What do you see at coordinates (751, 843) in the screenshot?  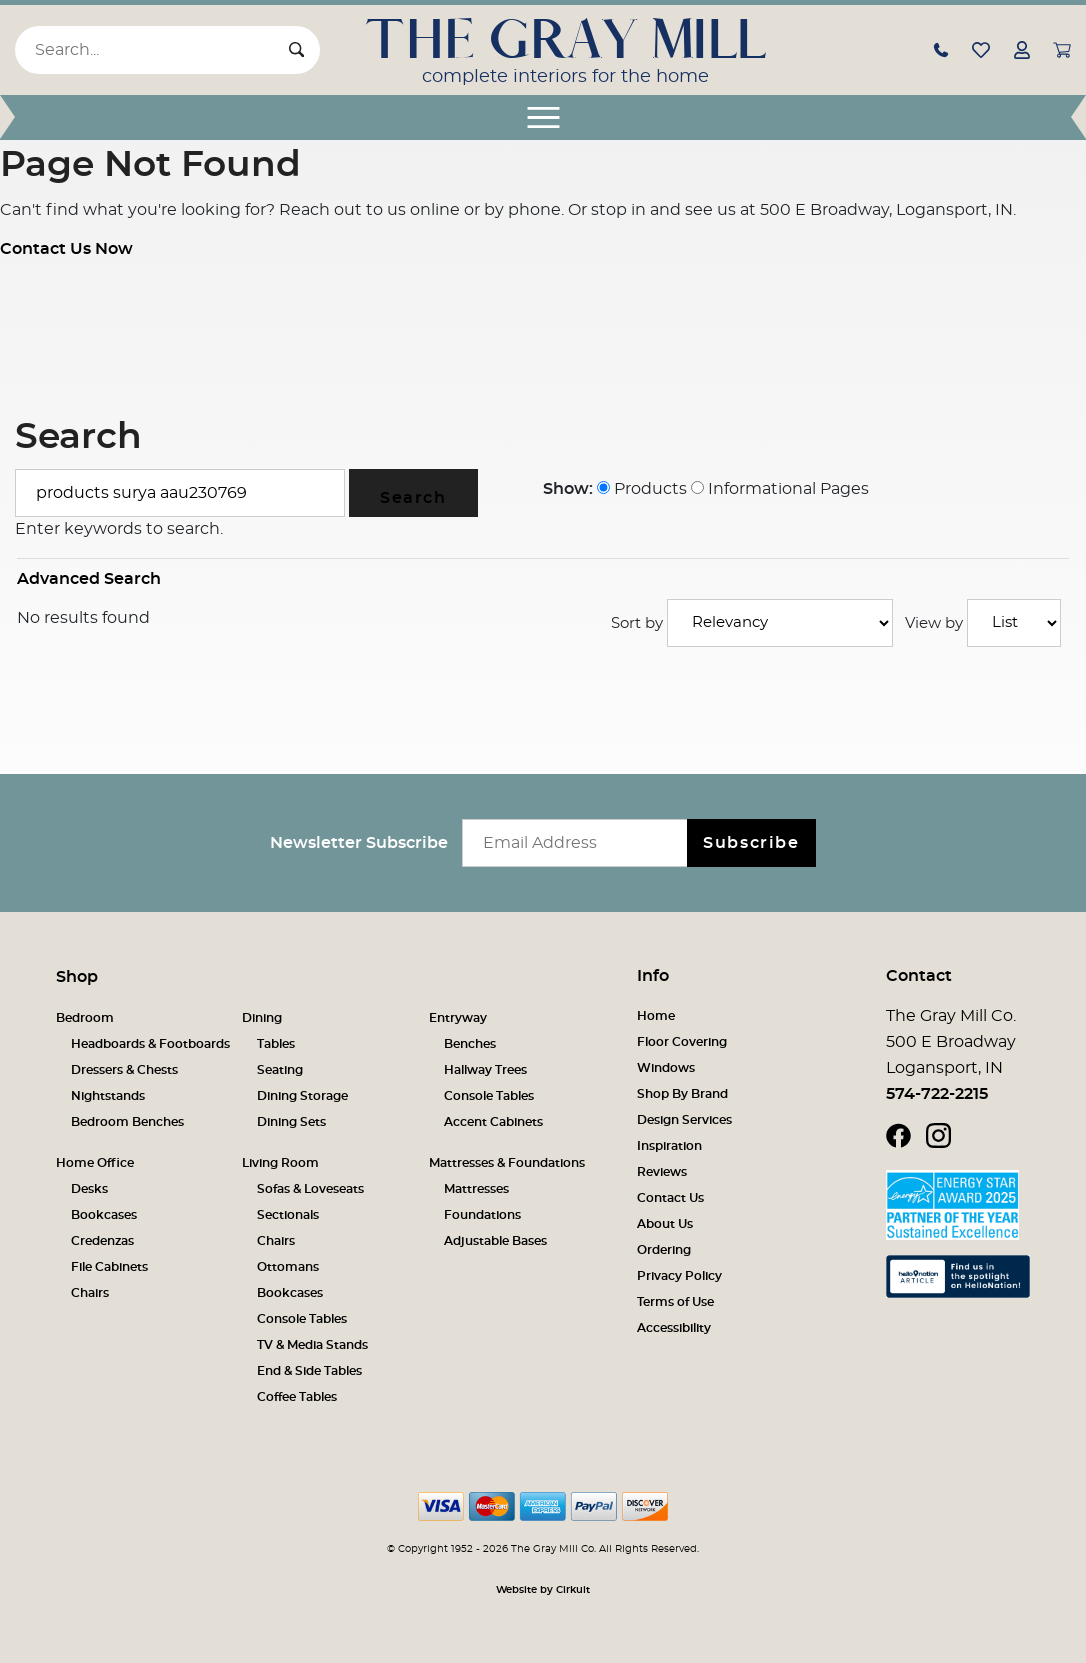 I see `Subscribe` at bounding box center [751, 843].